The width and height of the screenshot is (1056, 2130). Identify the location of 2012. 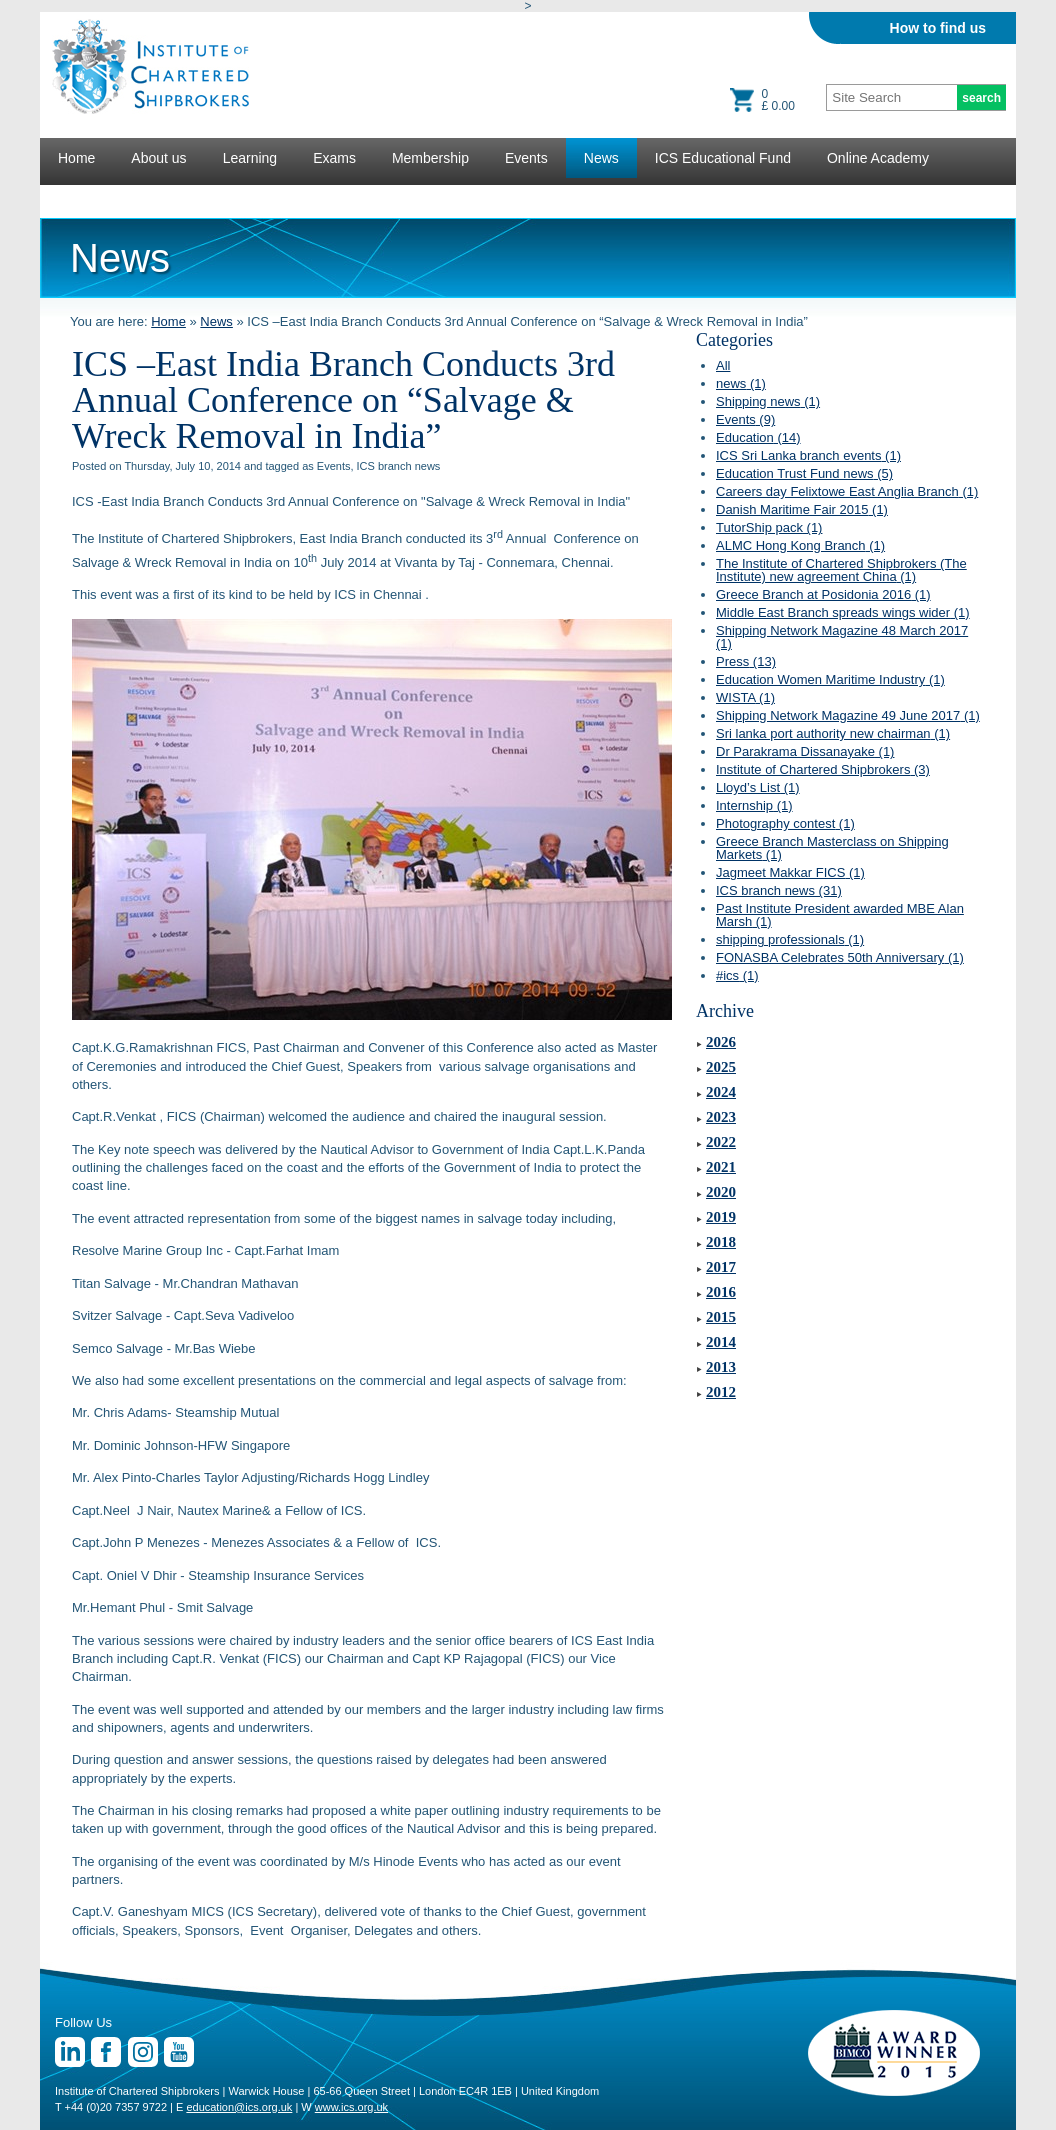
(721, 1392).